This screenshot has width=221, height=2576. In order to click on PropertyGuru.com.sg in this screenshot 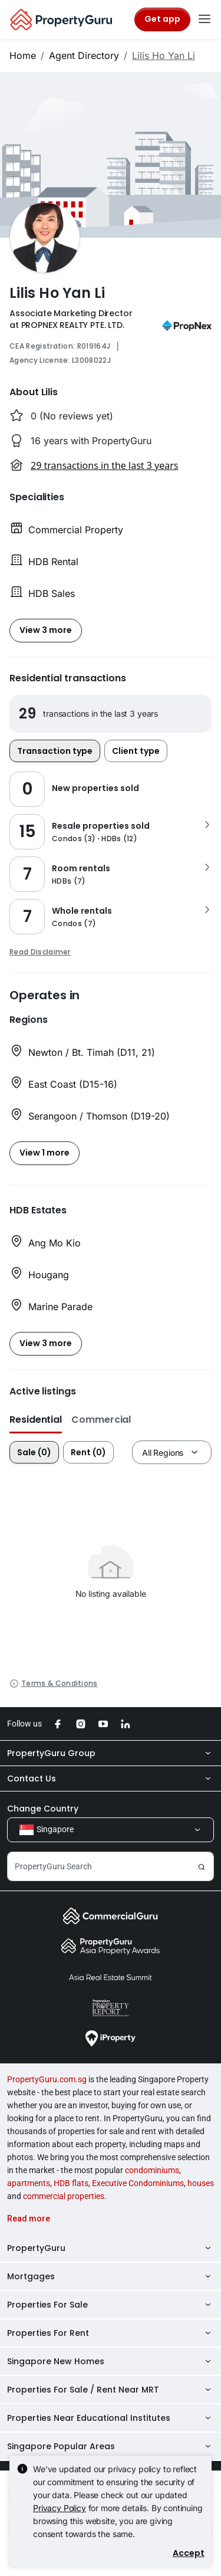, I will do `click(47, 2079)`.